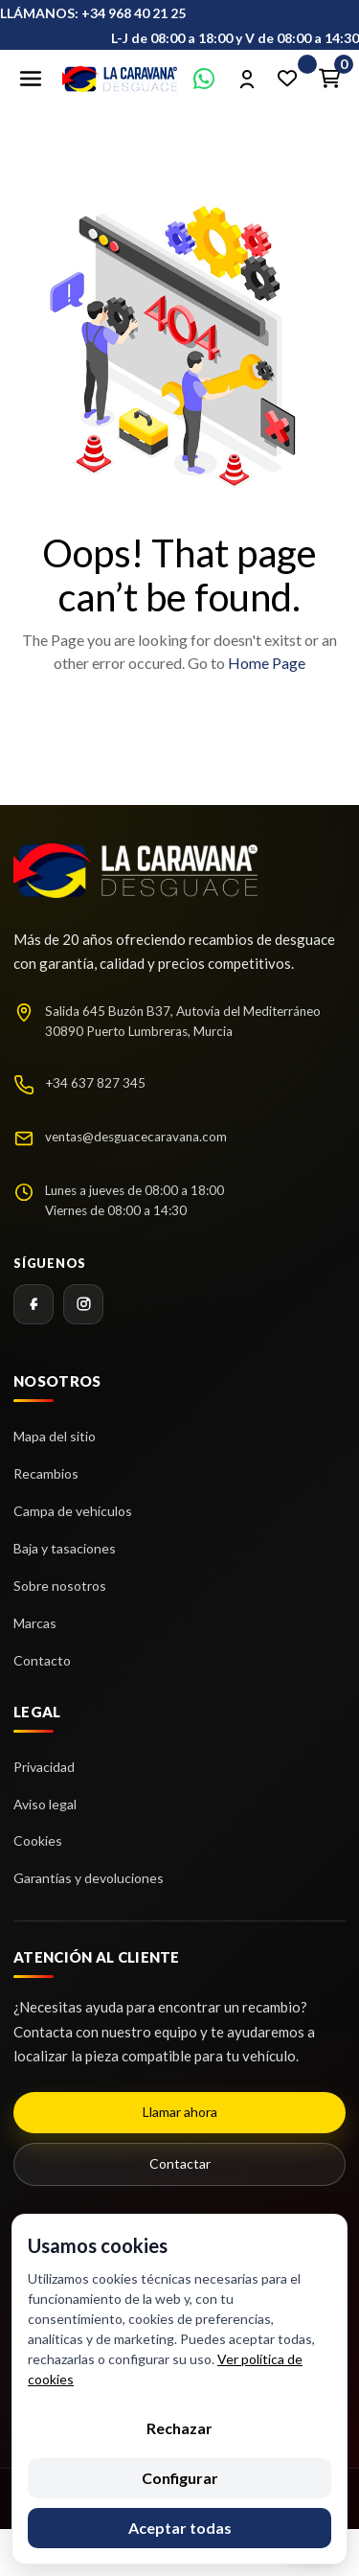 The image size is (359, 2576). Describe the element at coordinates (42, 1660) in the screenshot. I see `Contacto` at that location.